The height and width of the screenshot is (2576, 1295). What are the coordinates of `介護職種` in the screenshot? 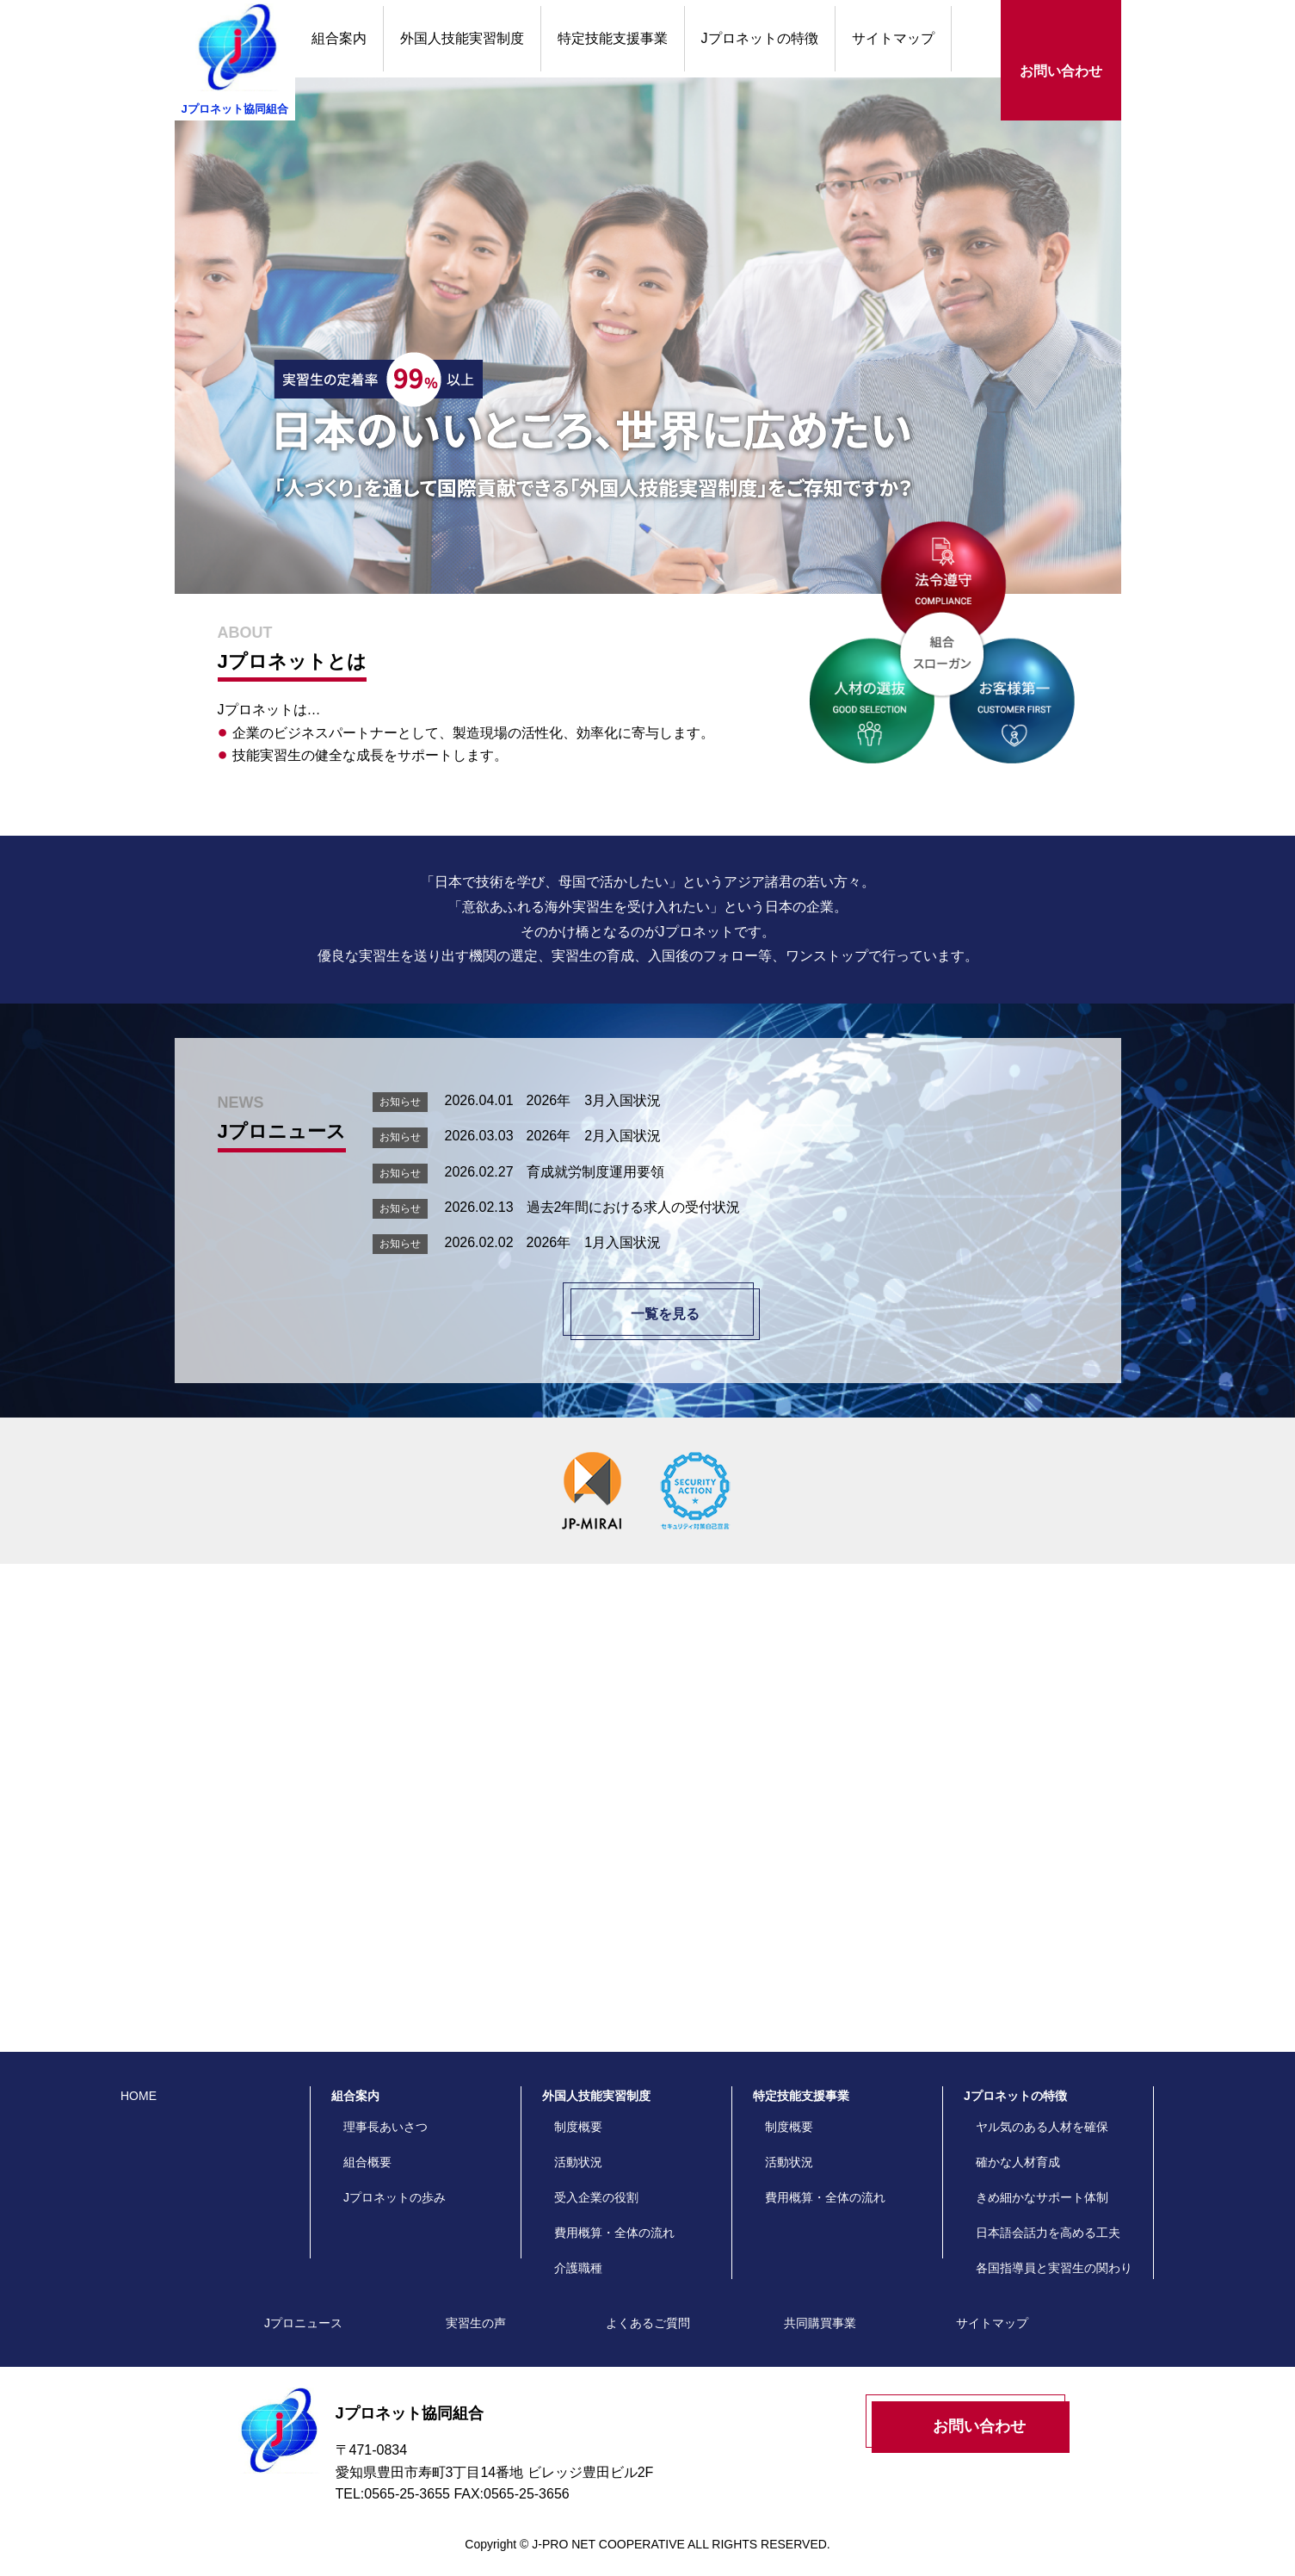 It's located at (578, 2251).